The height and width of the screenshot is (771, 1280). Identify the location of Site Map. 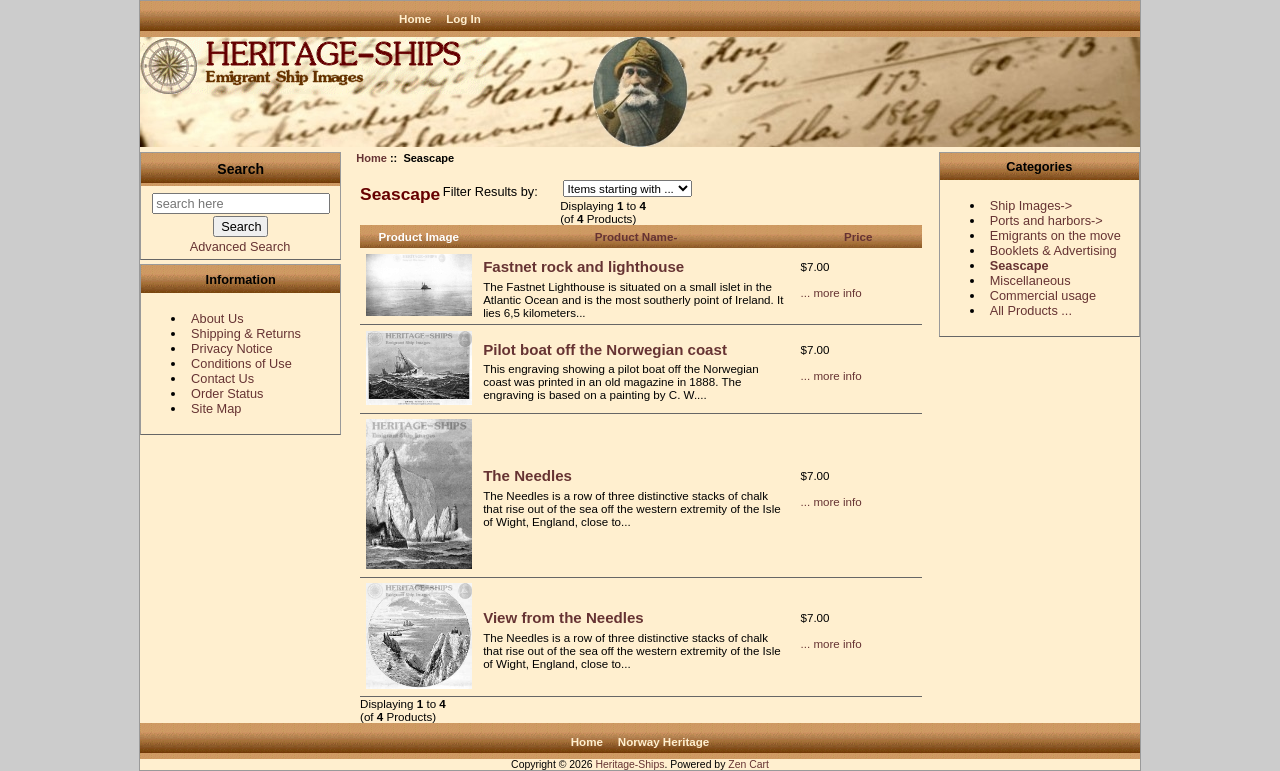
(216, 408).